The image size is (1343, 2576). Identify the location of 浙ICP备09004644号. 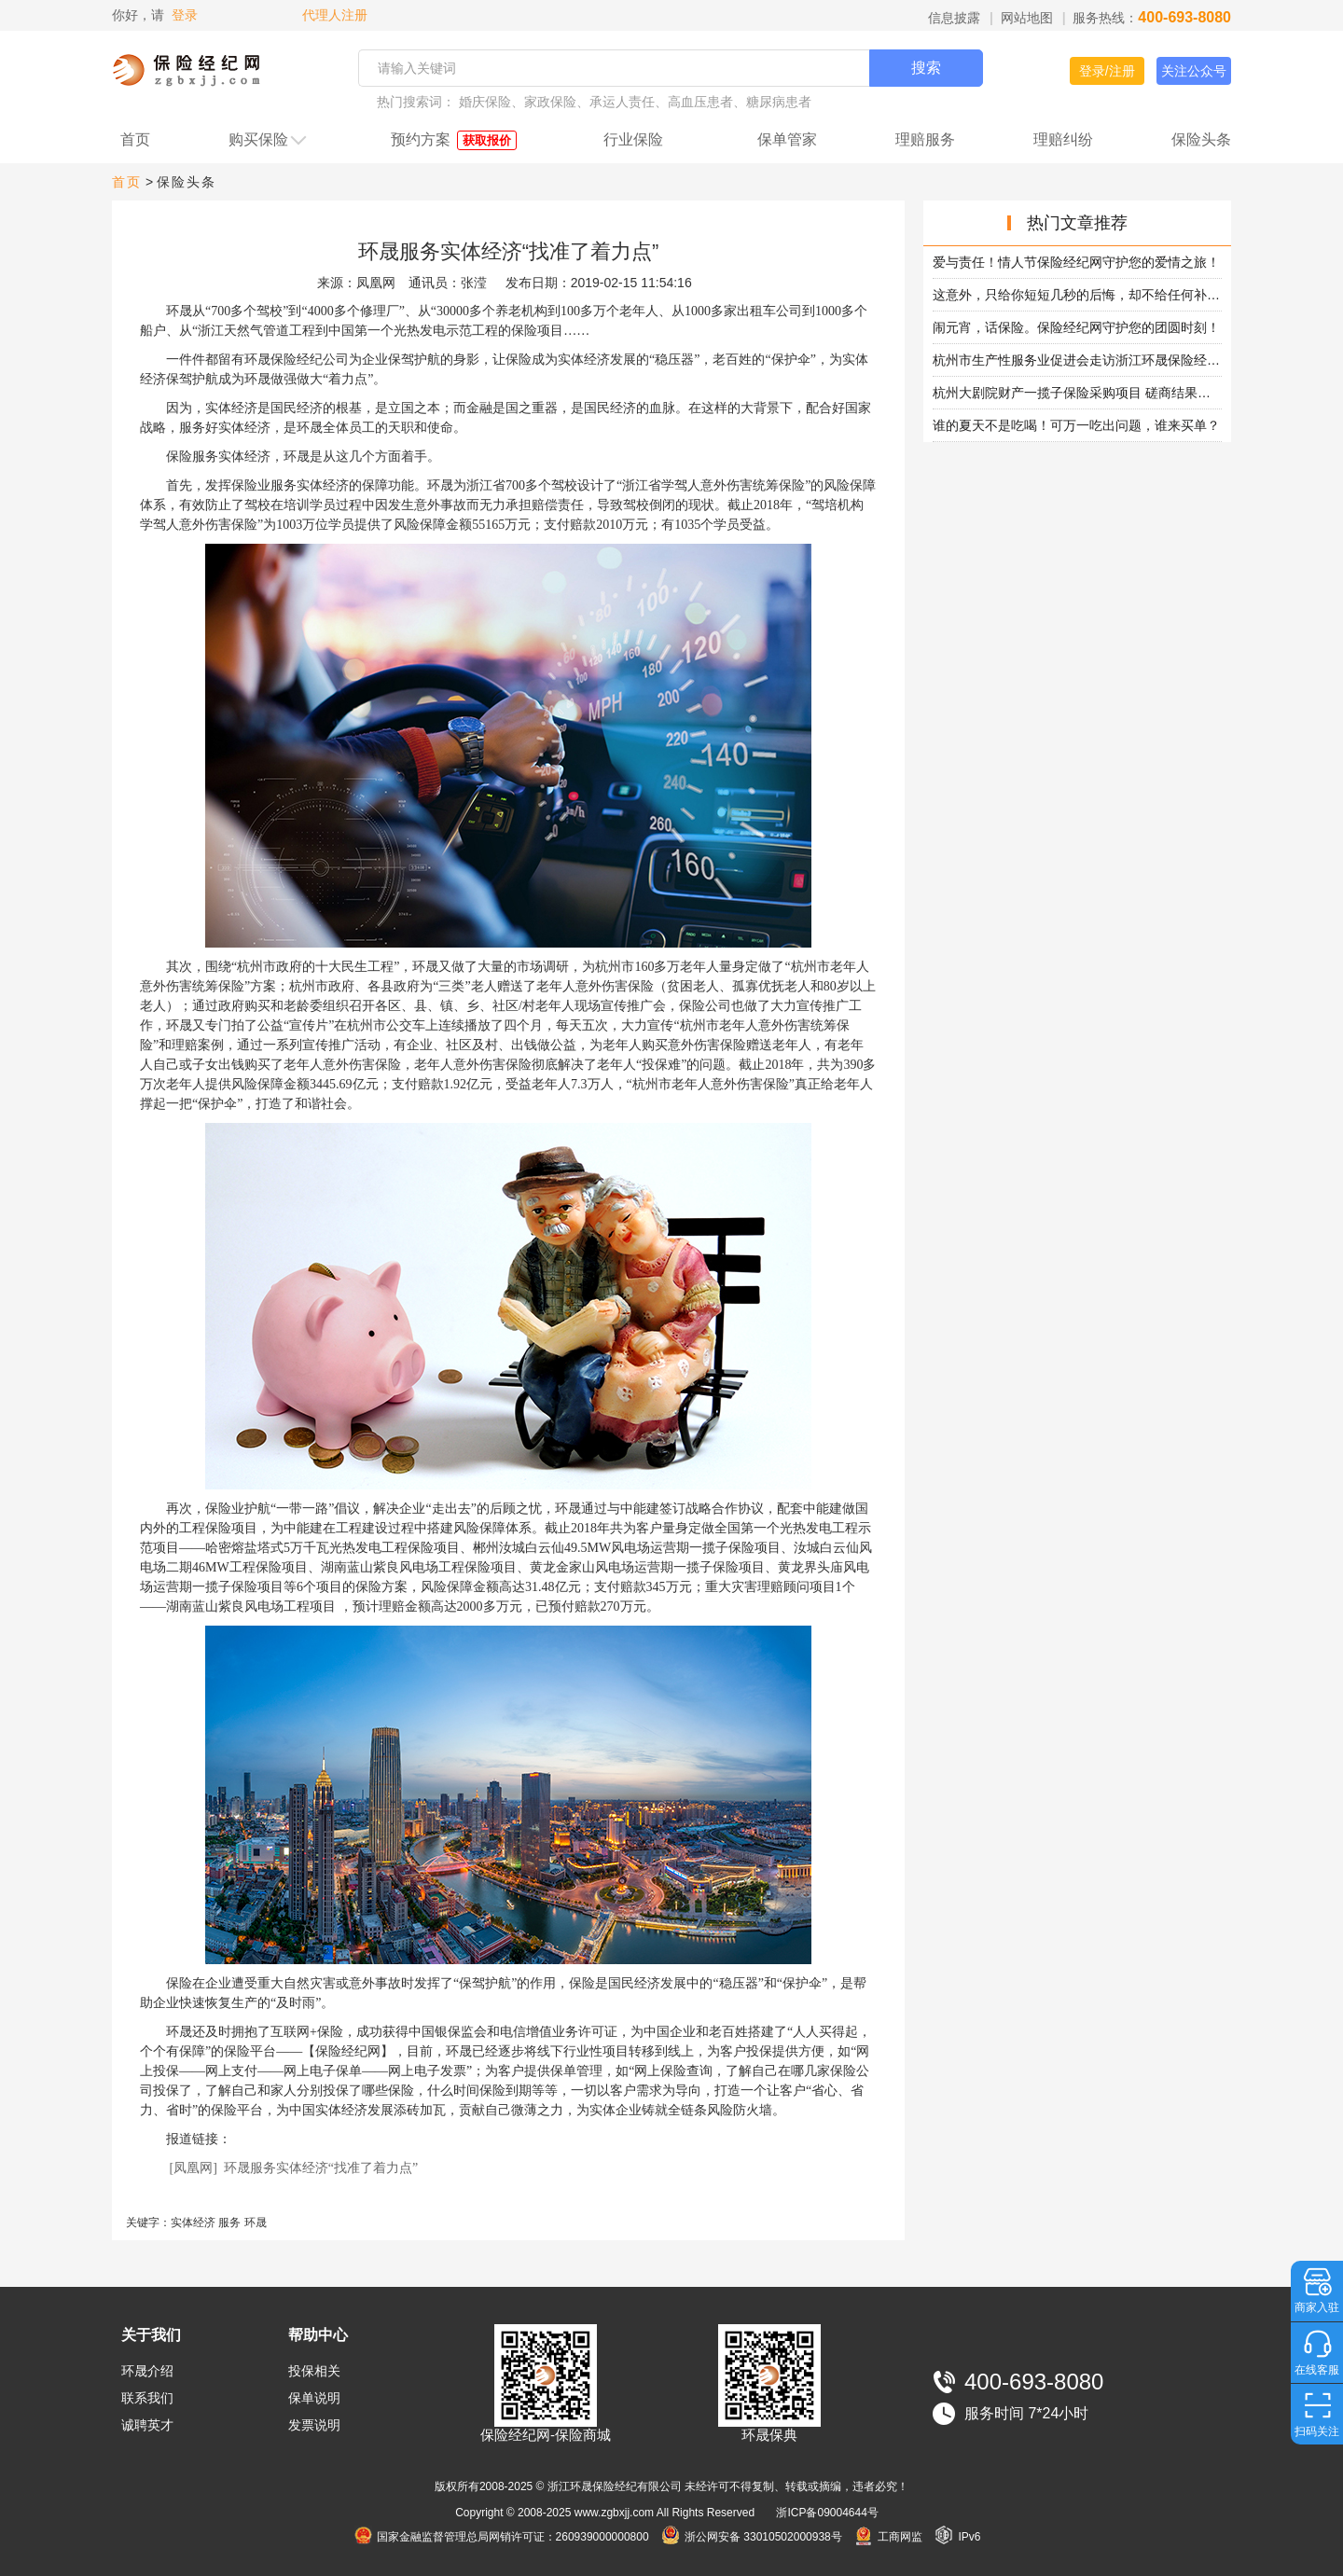
(827, 2512).